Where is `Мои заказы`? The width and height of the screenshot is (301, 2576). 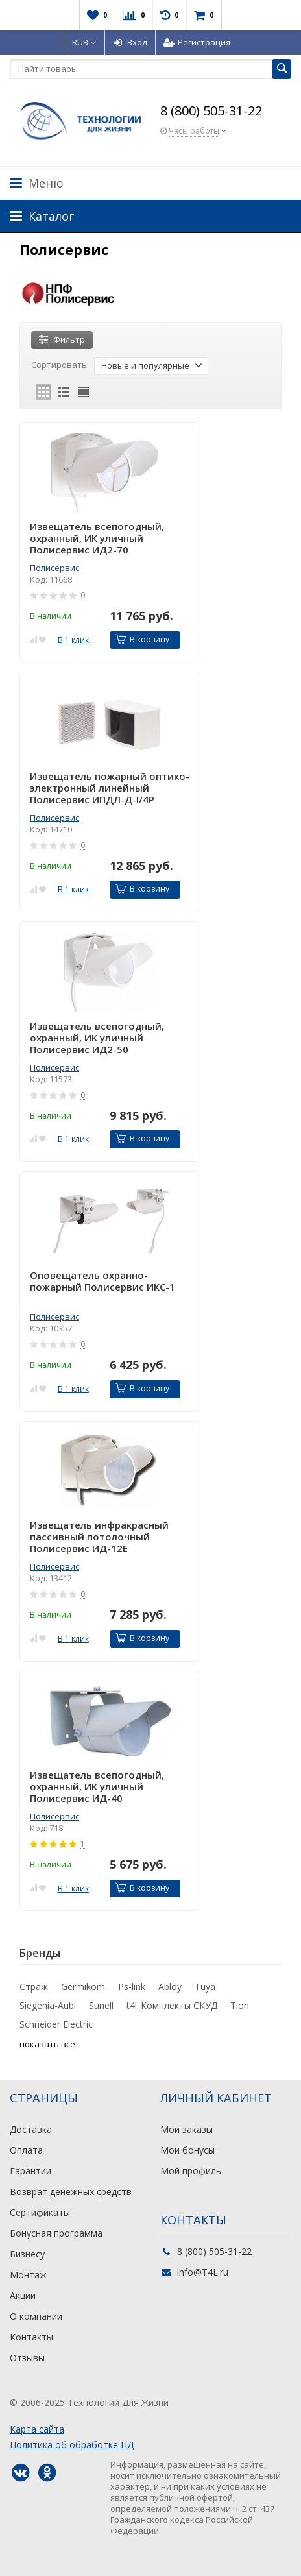 Мои заказы is located at coordinates (186, 2129).